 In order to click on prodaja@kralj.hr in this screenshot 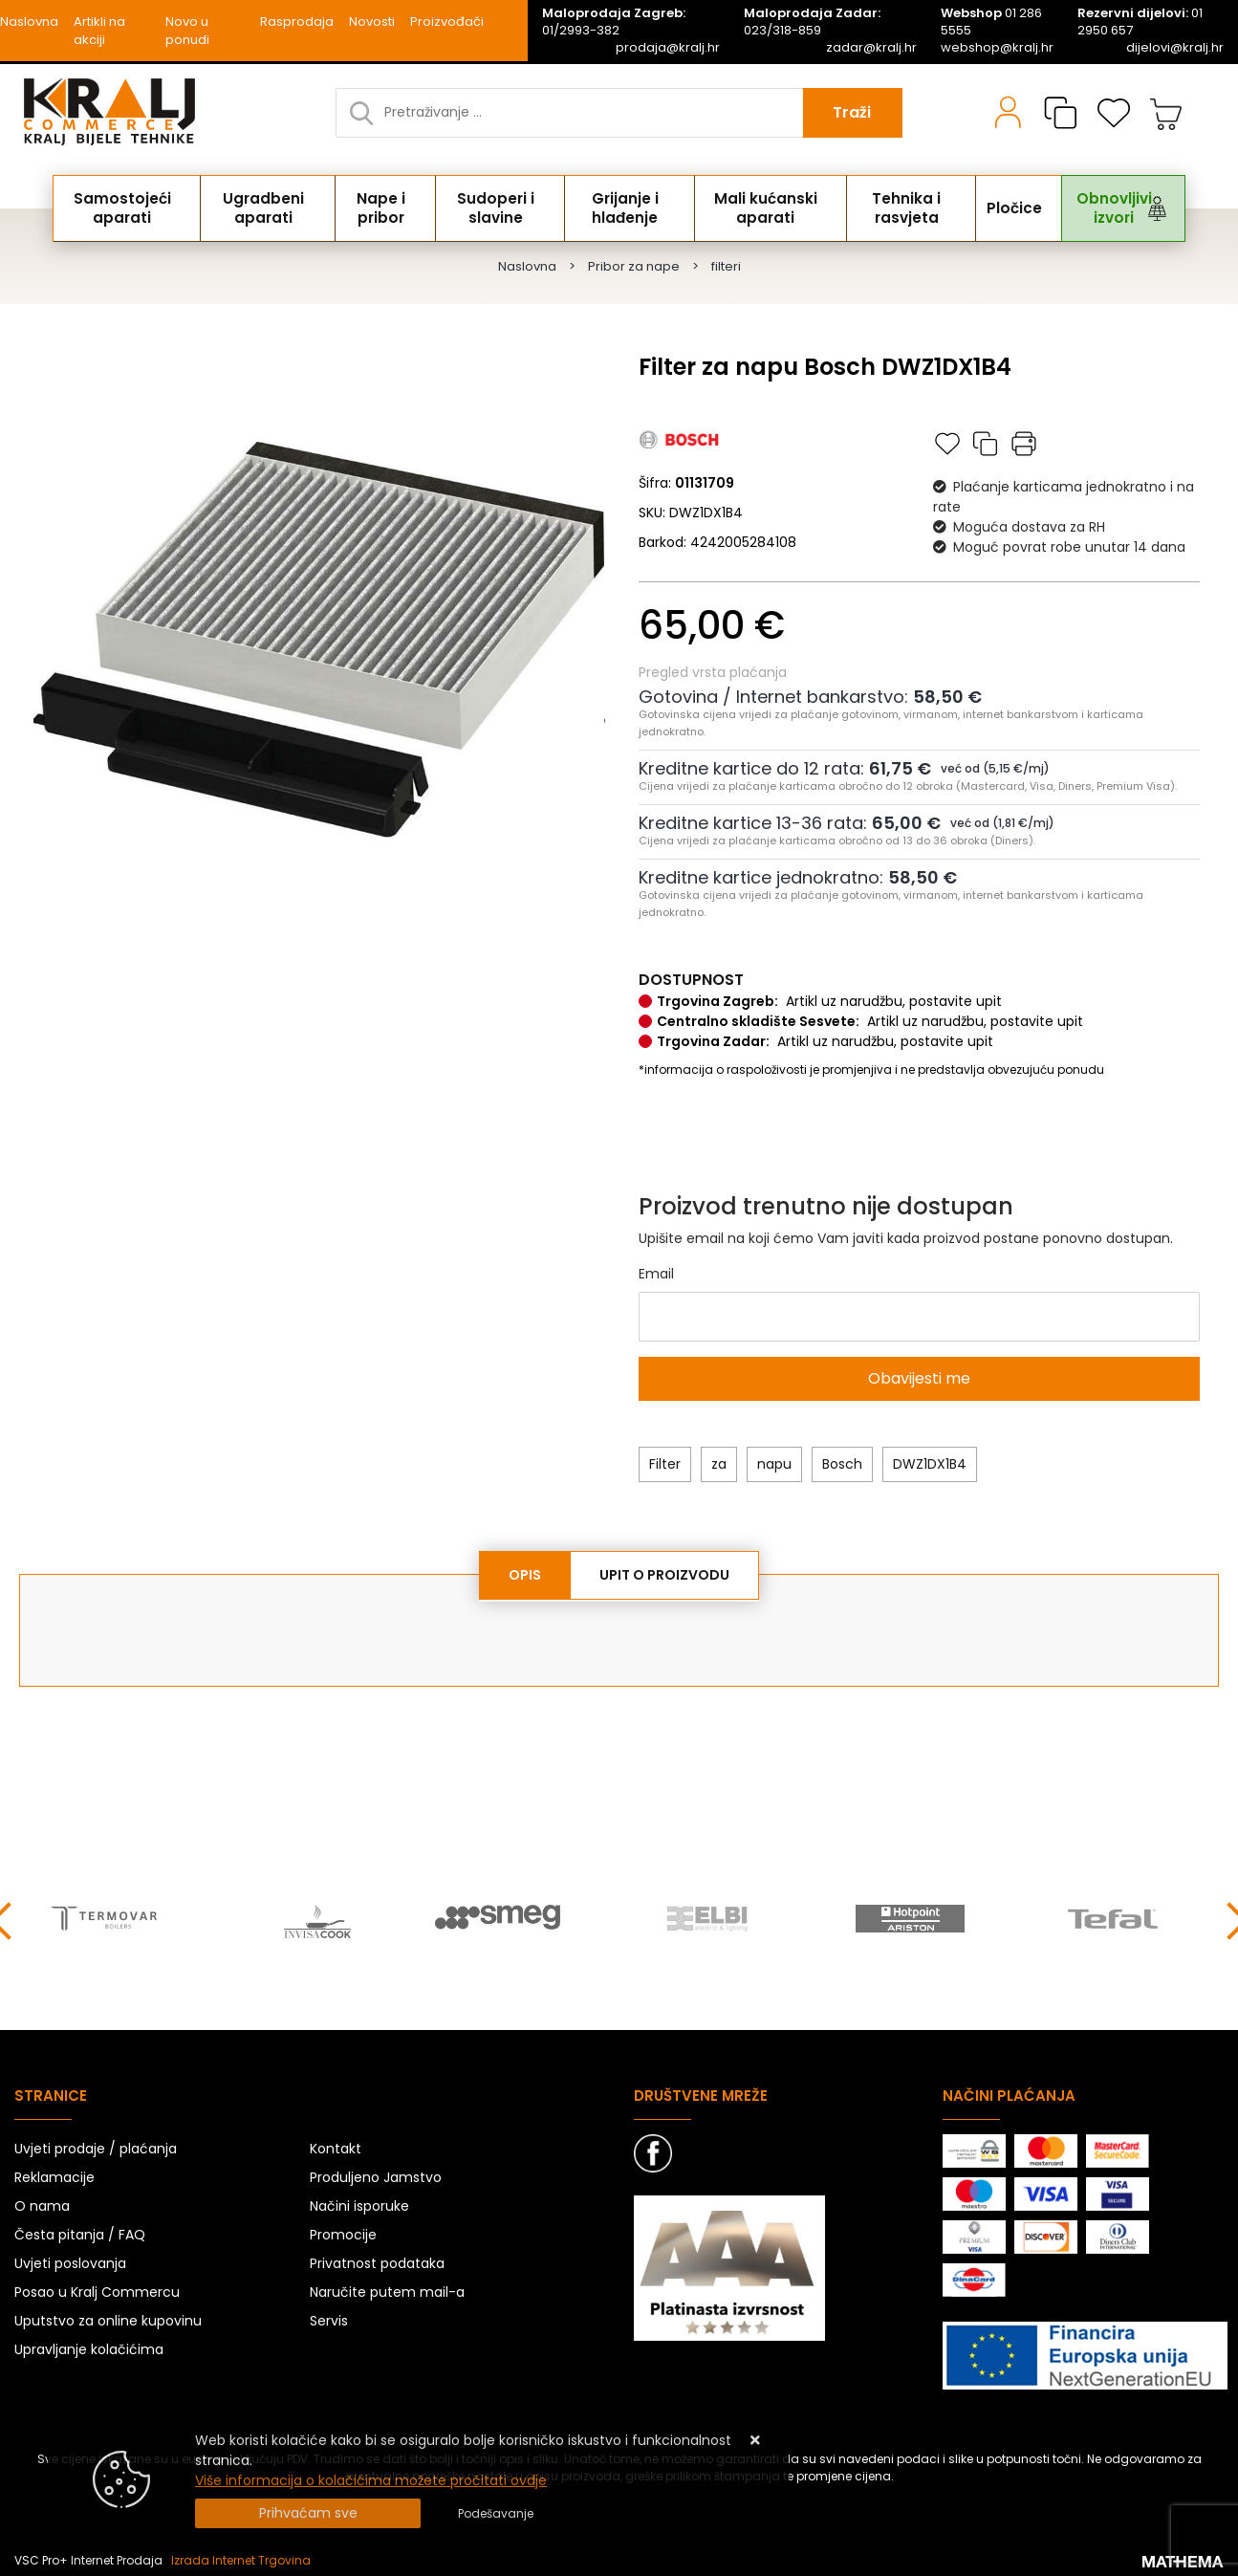, I will do `click(668, 47)`.